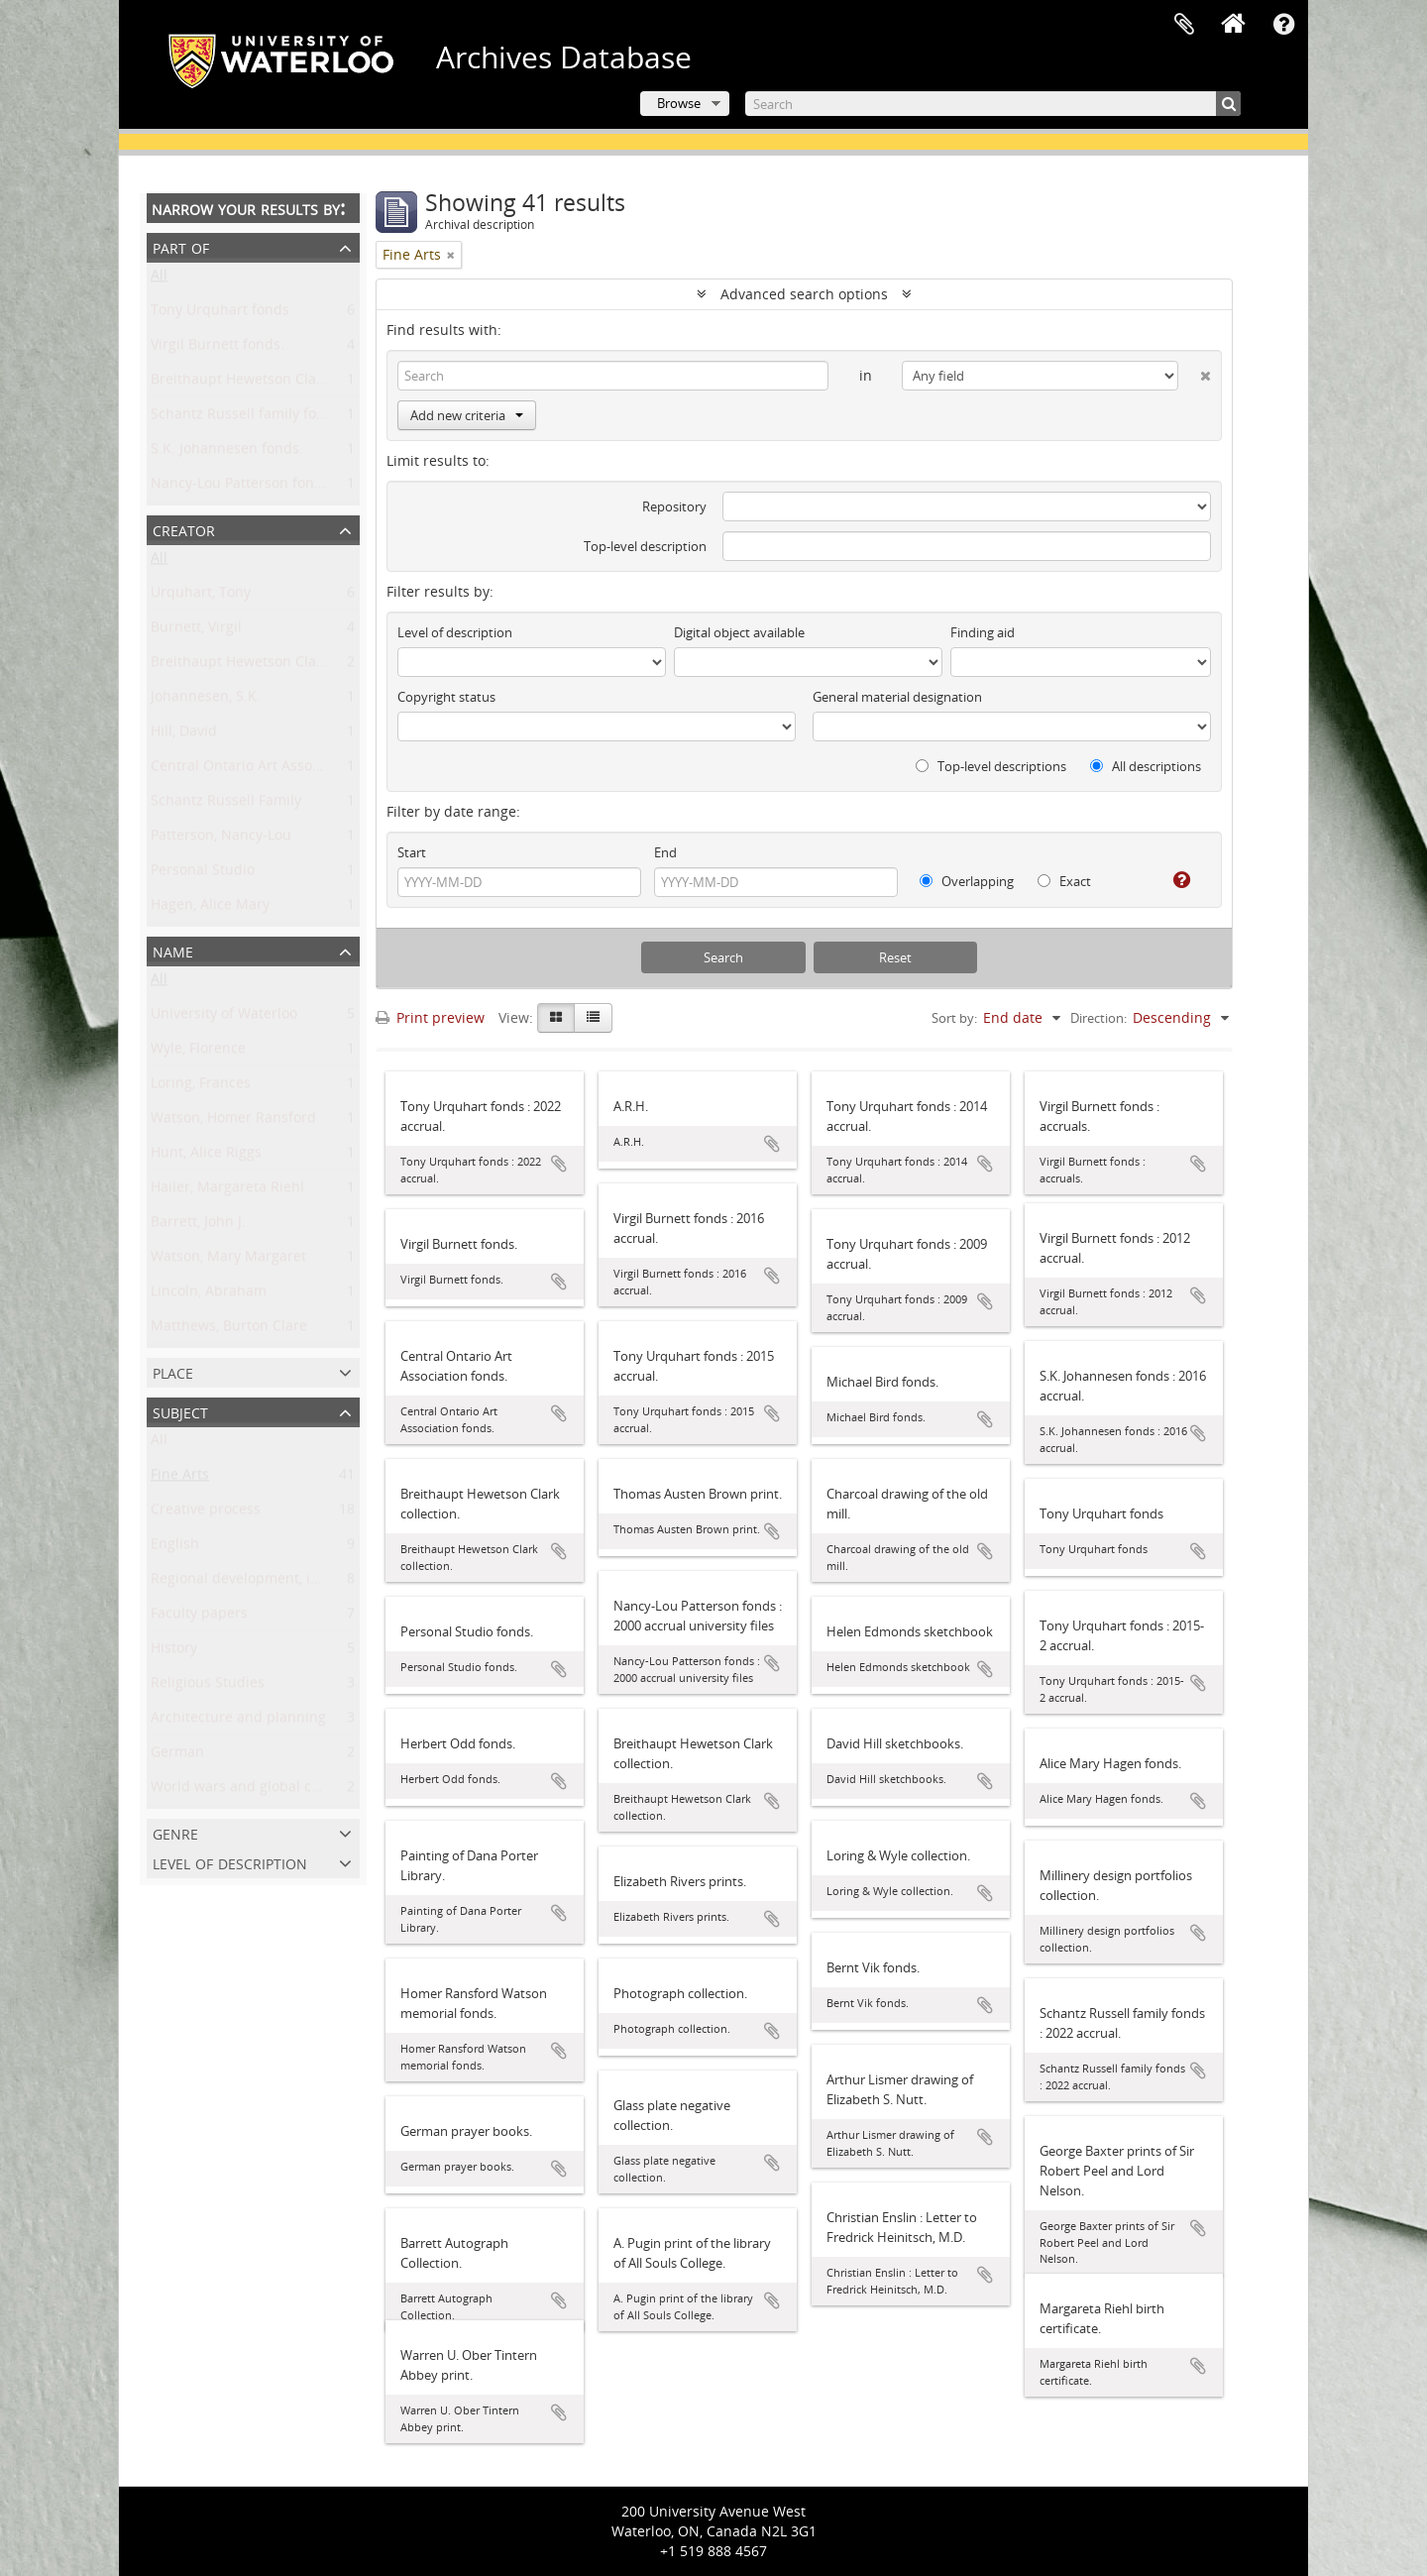 This screenshot has height=2576, width=1427. Describe the element at coordinates (593, 1018) in the screenshot. I see `[Table view]` at that location.